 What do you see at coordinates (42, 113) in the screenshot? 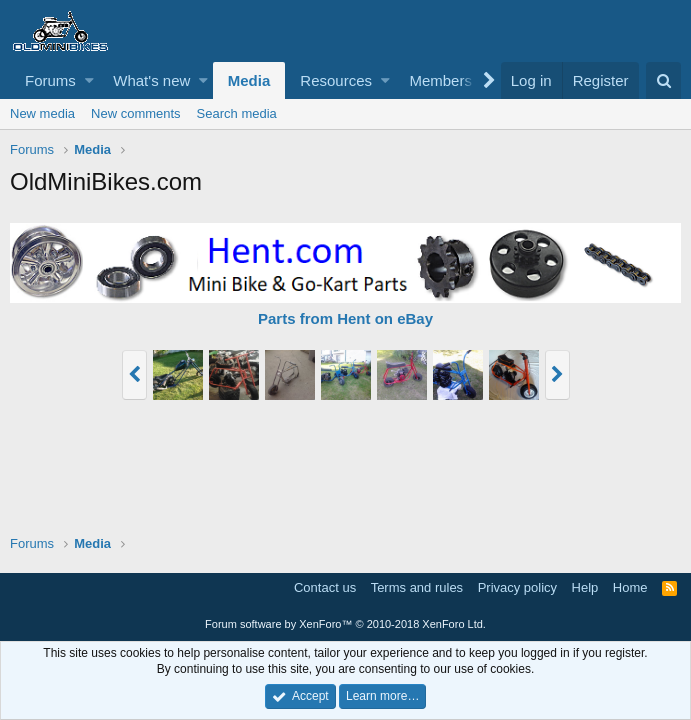
I see `New media` at bounding box center [42, 113].